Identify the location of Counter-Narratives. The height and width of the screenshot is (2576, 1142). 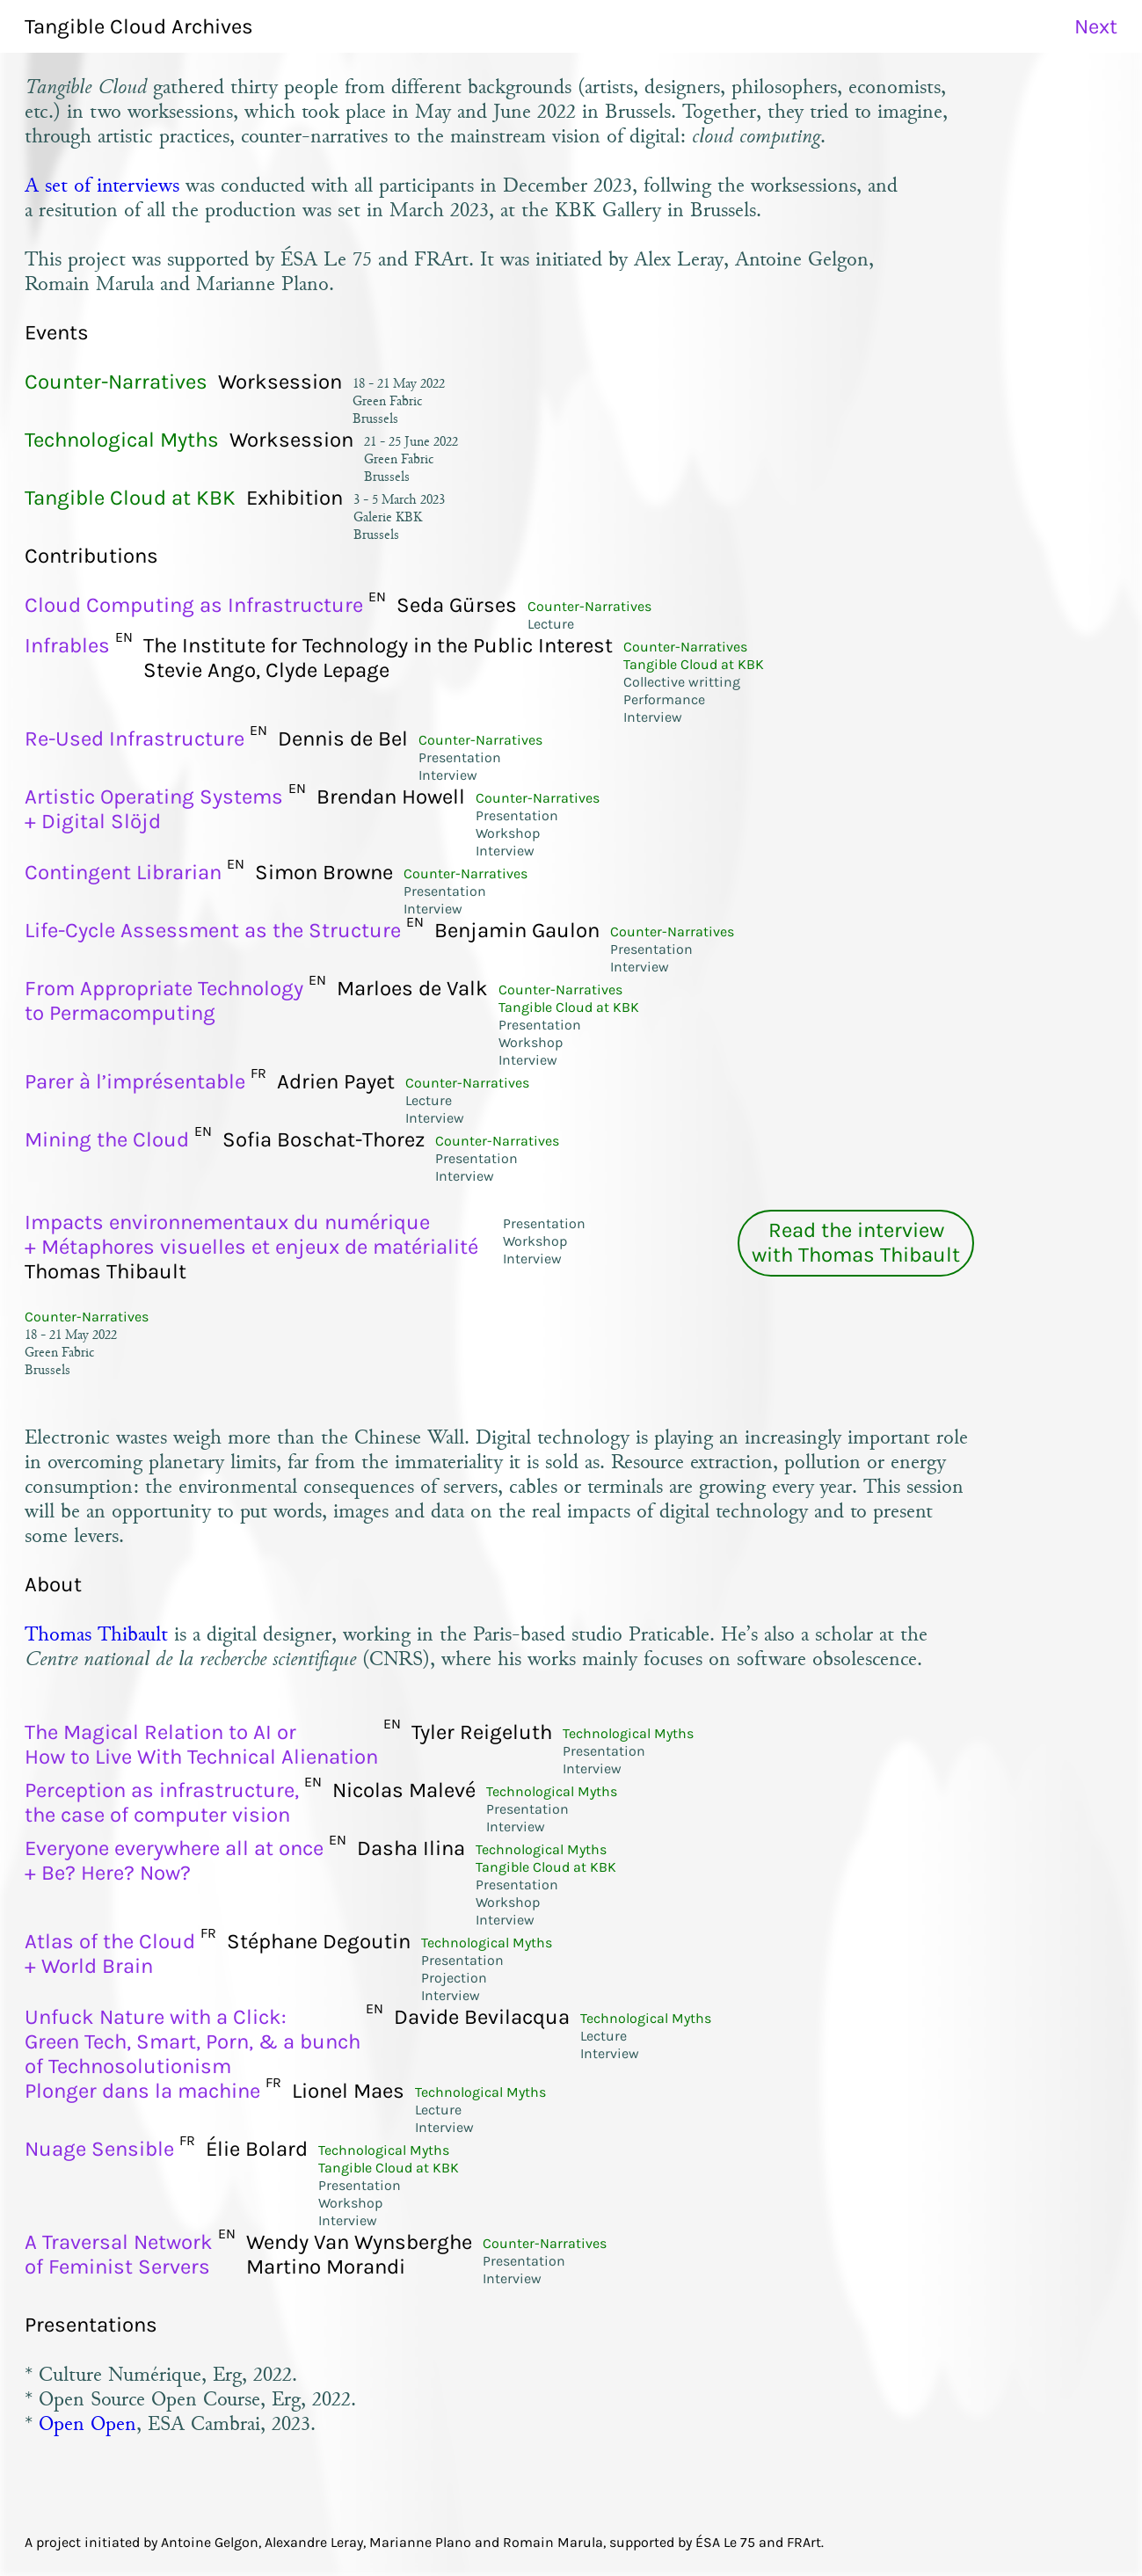
(87, 1316).